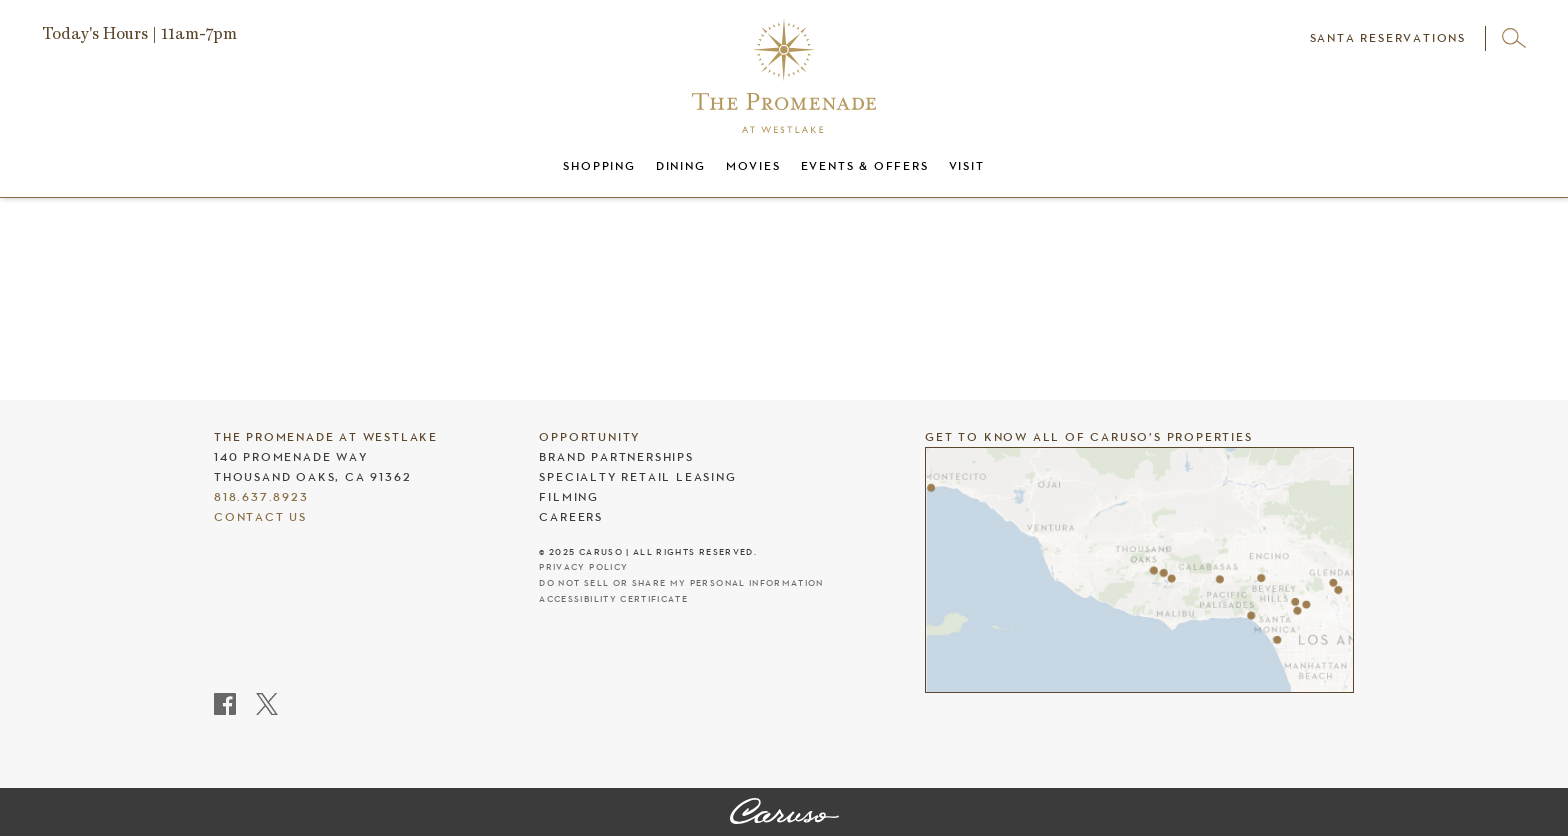 This screenshot has height=836, width=1568. What do you see at coordinates (291, 457) in the screenshot?
I see `140 Promenade Way` at bounding box center [291, 457].